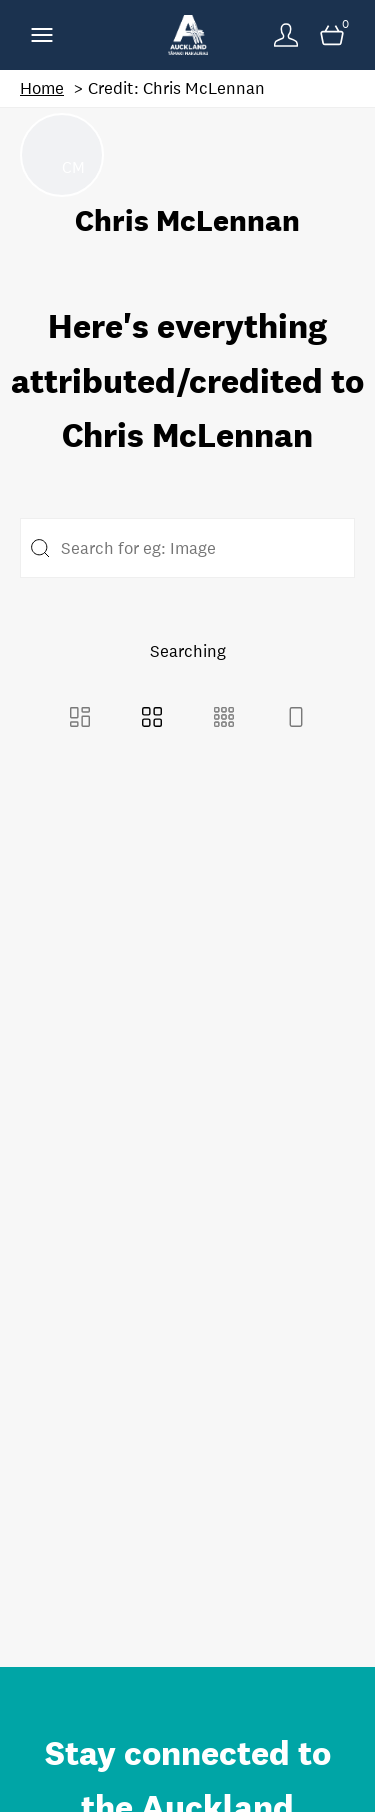  I want to click on [Open basket], so click(332, 35).